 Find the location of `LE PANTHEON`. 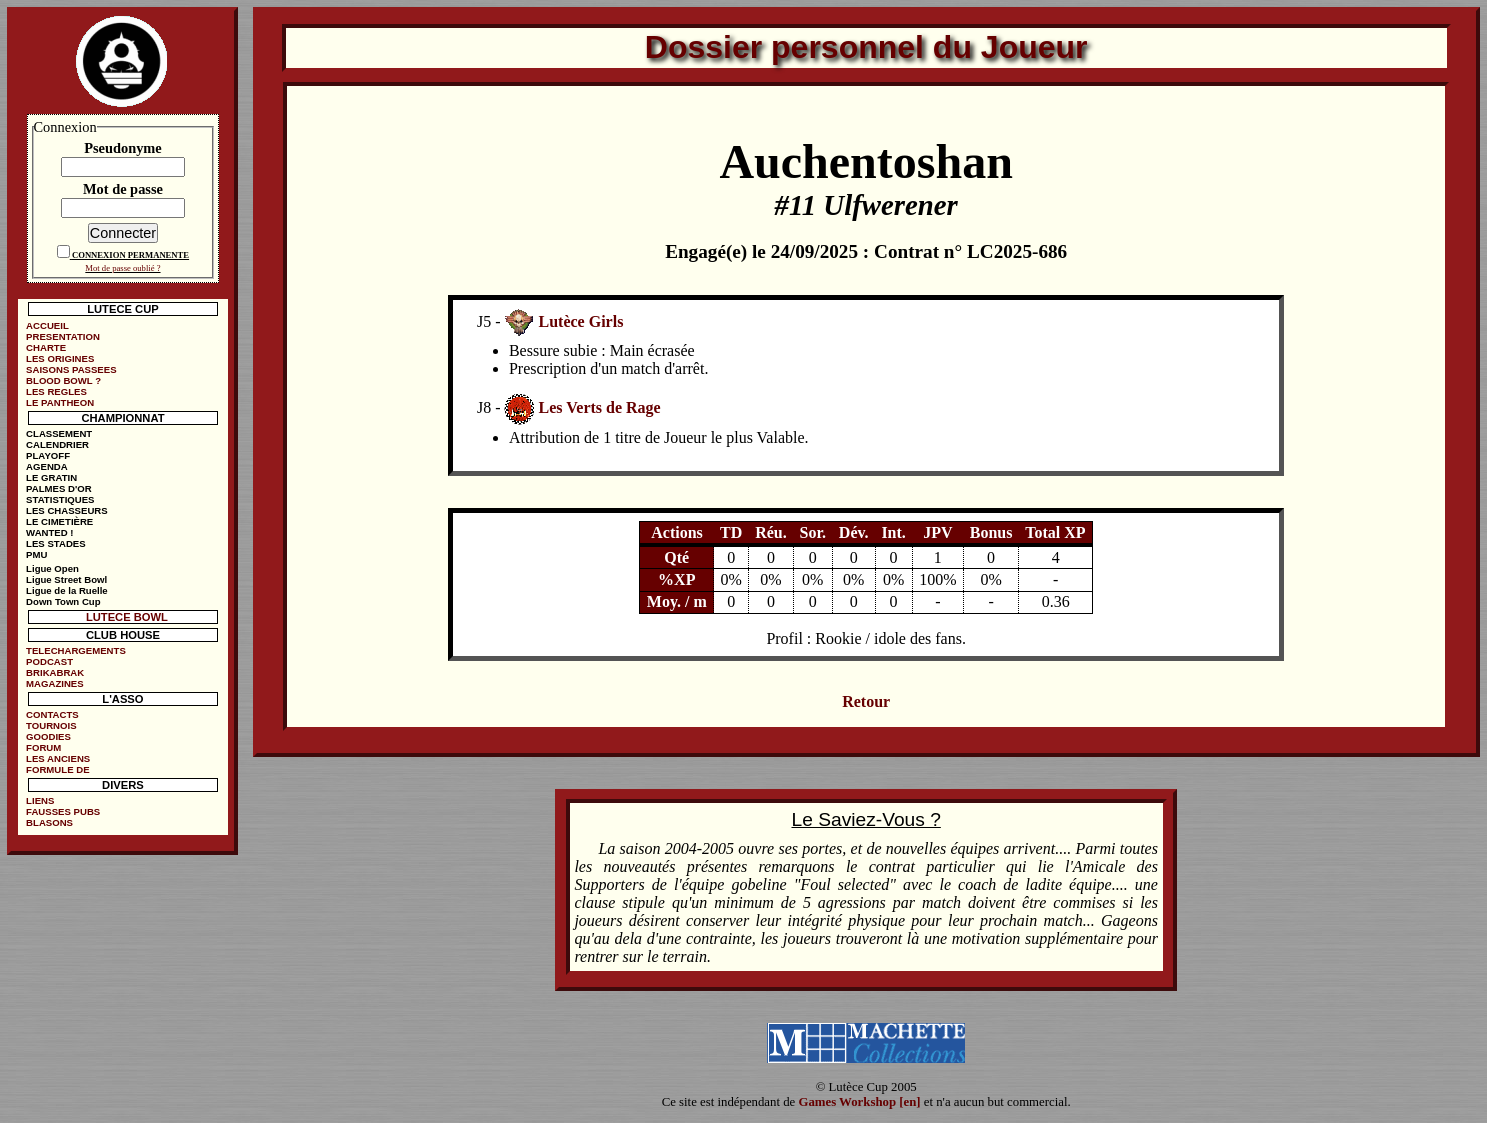

LE PANTHEON is located at coordinates (60, 402).